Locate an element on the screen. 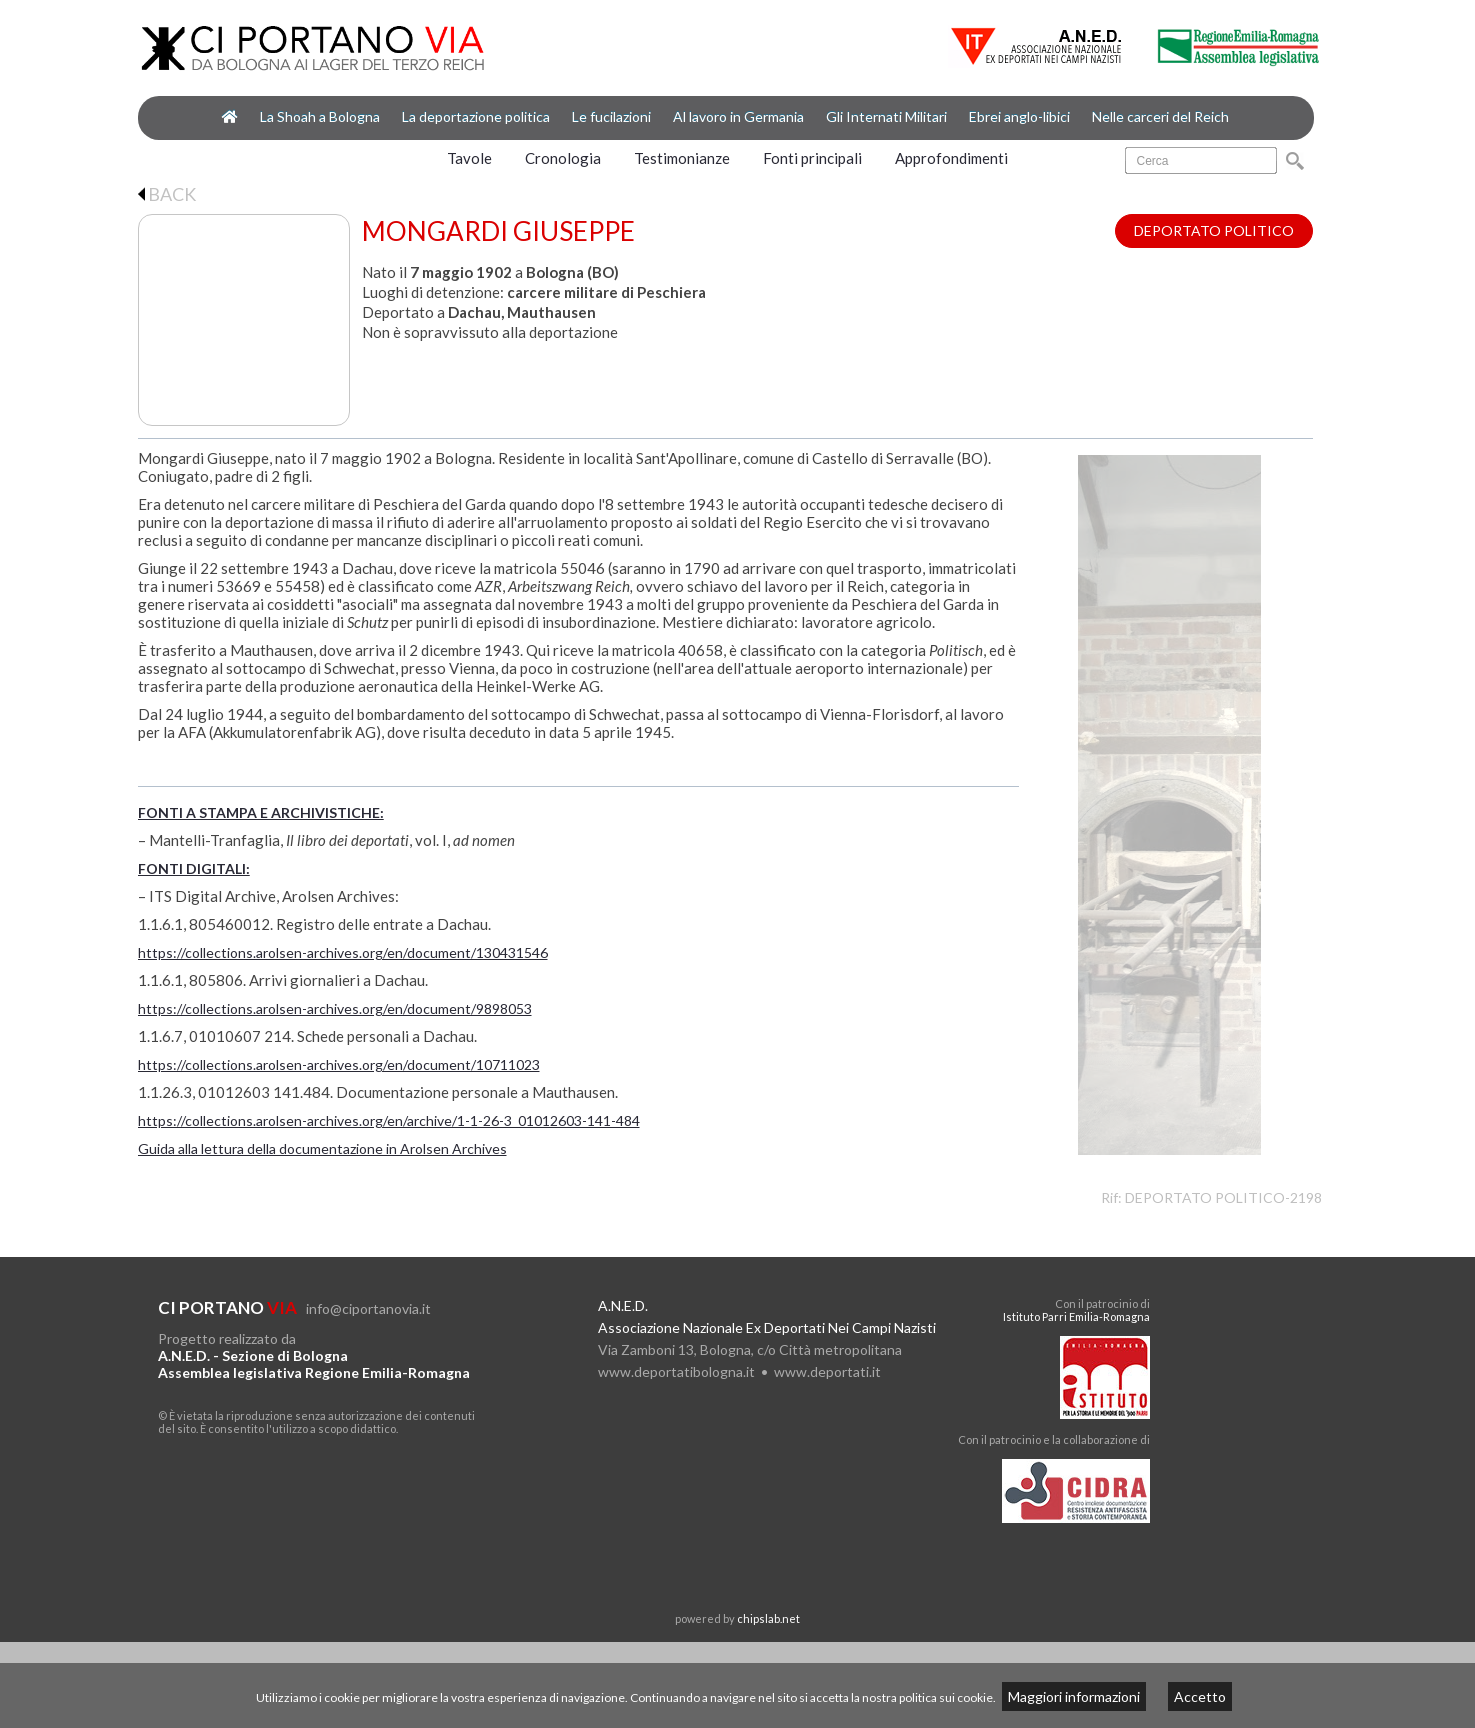 This screenshot has width=1475, height=1728. FONTI DIGITALI: is located at coordinates (194, 868).